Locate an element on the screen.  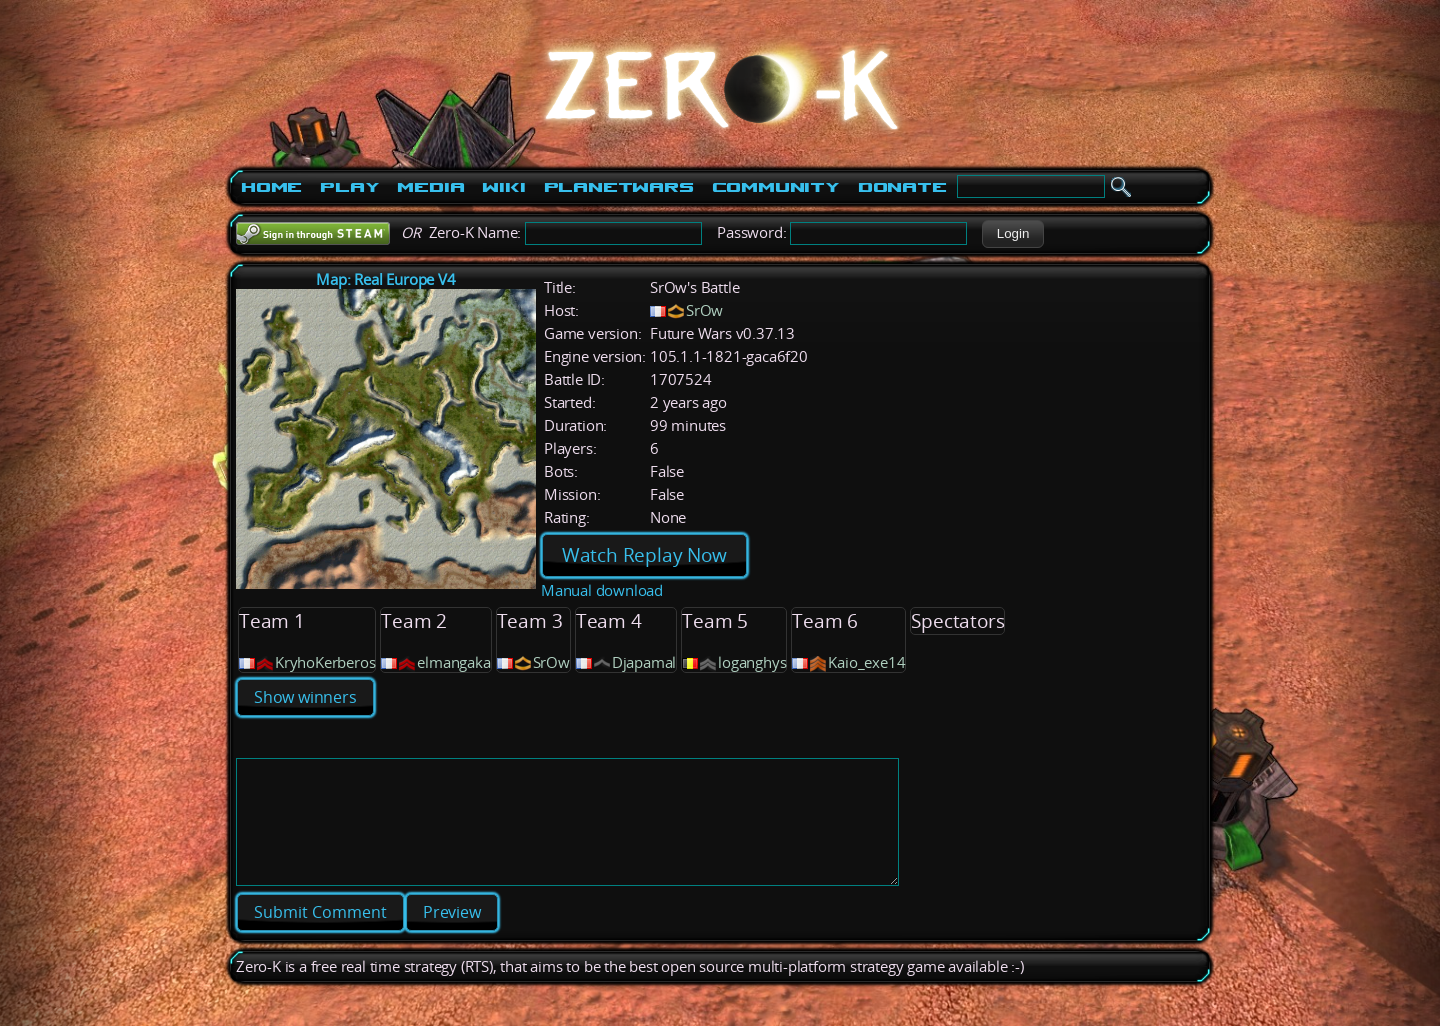
Home is located at coordinates (271, 187).